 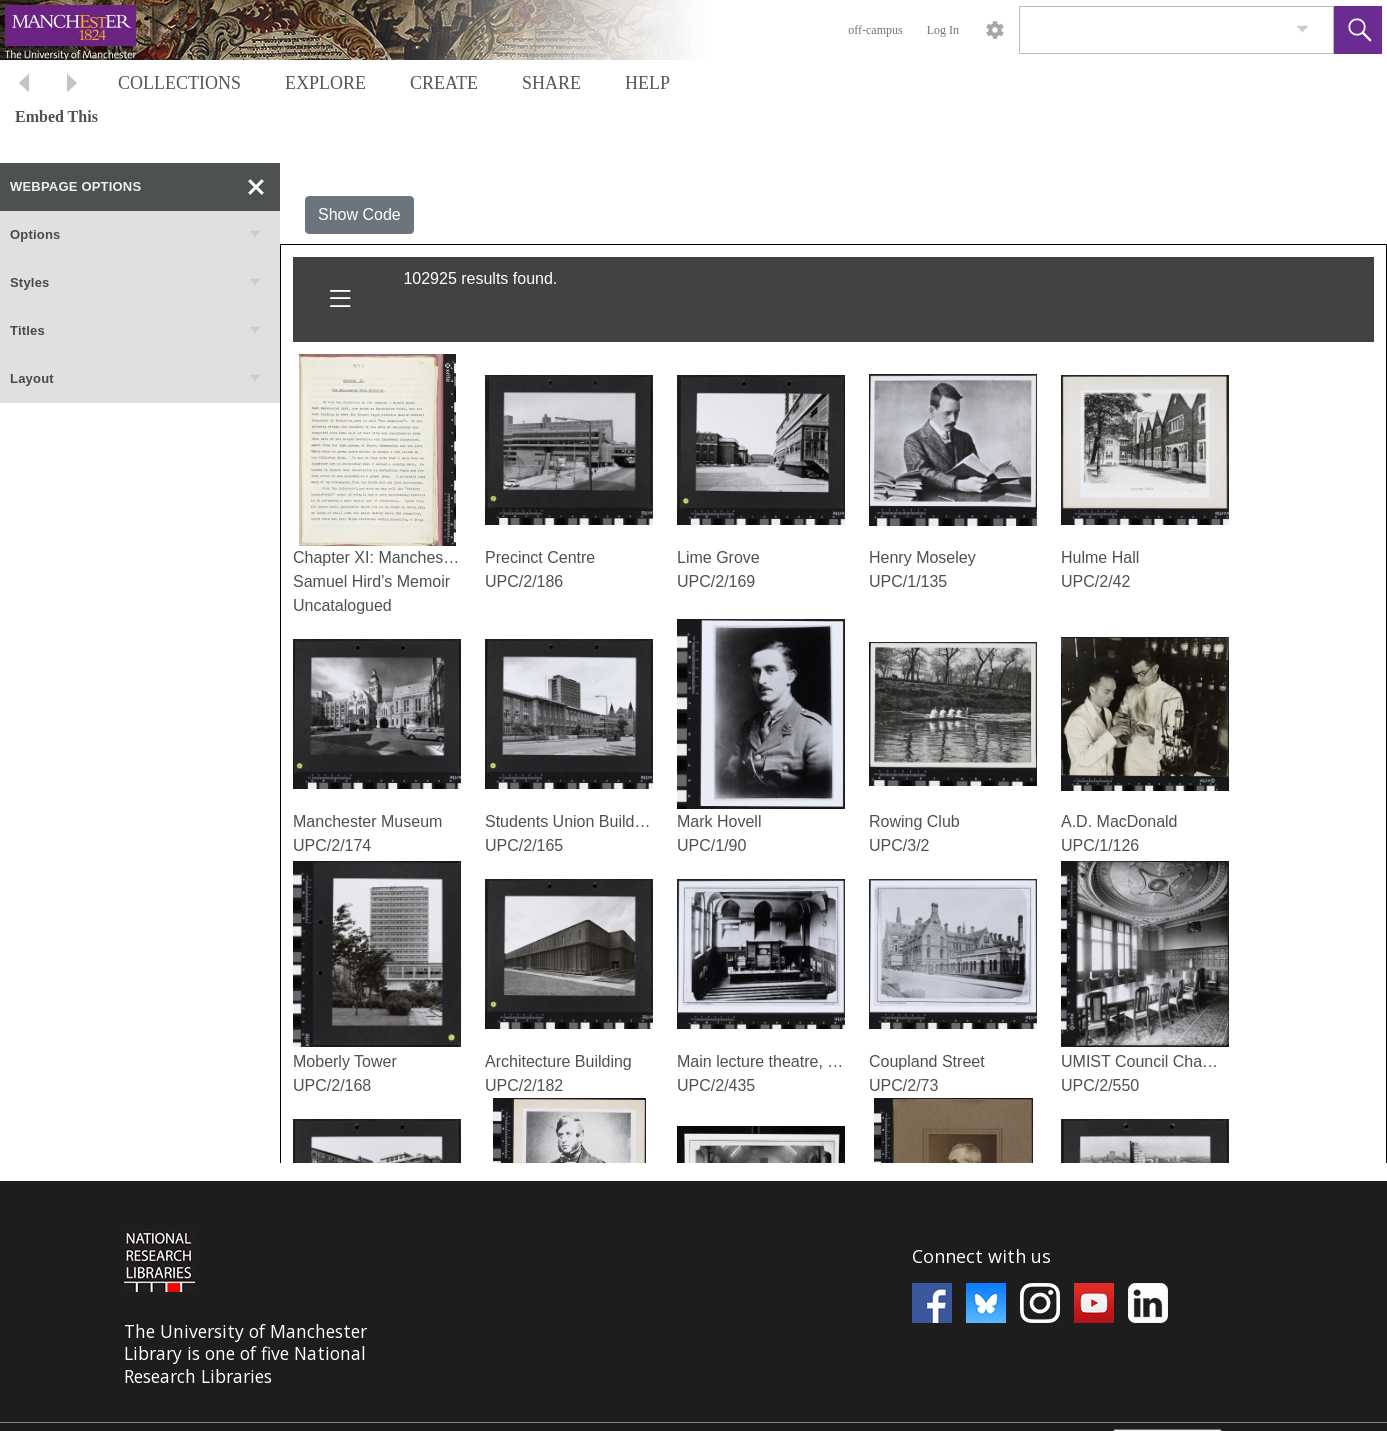 What do you see at coordinates (1153, 30) in the screenshot?
I see `[Search]` at bounding box center [1153, 30].